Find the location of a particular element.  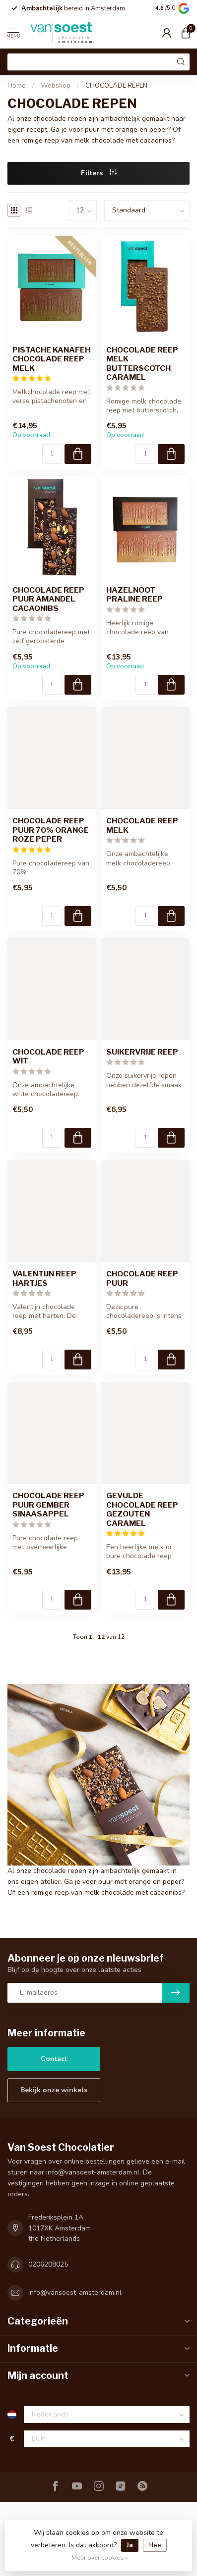

CHOCOLADE REEP PUUR 70% ORANGE ROZE PEPER is located at coordinates (50, 830).